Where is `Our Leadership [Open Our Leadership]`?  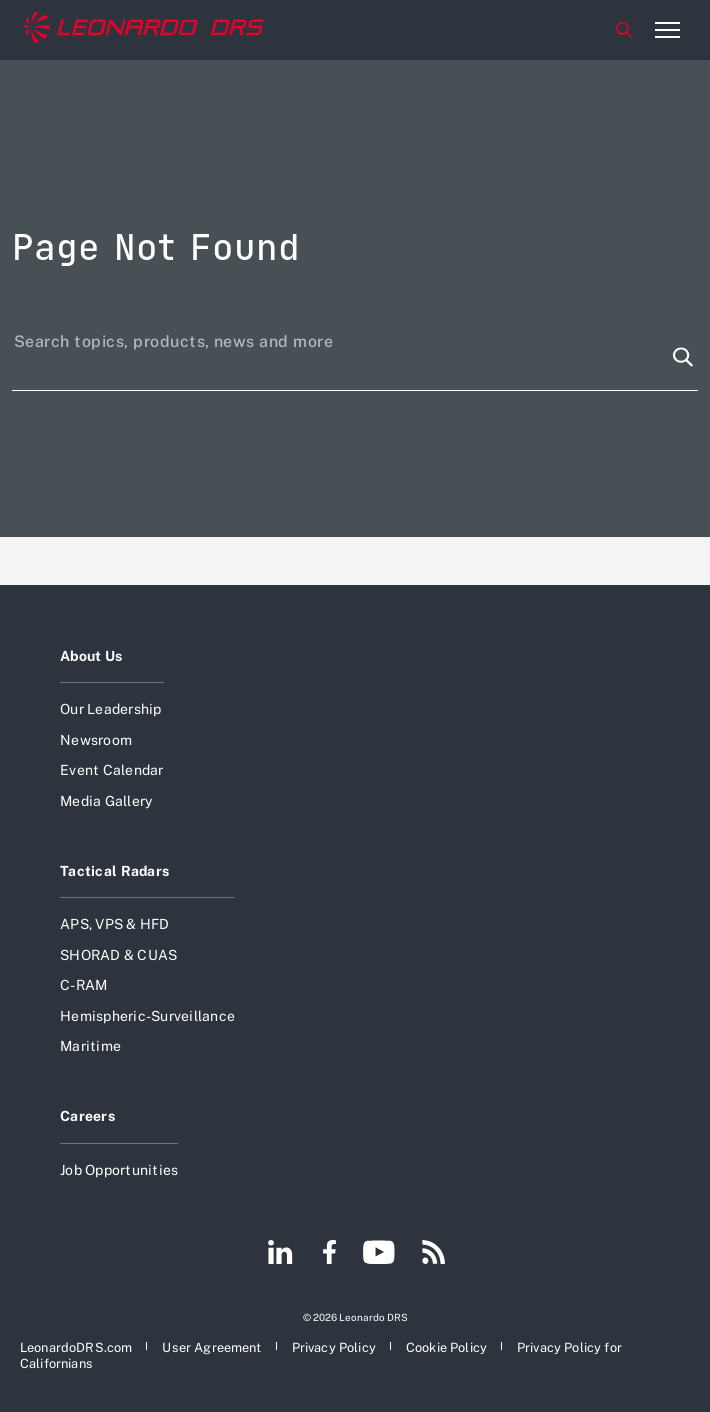 Our Leadership [Open Our Leadership] is located at coordinates (111, 709).